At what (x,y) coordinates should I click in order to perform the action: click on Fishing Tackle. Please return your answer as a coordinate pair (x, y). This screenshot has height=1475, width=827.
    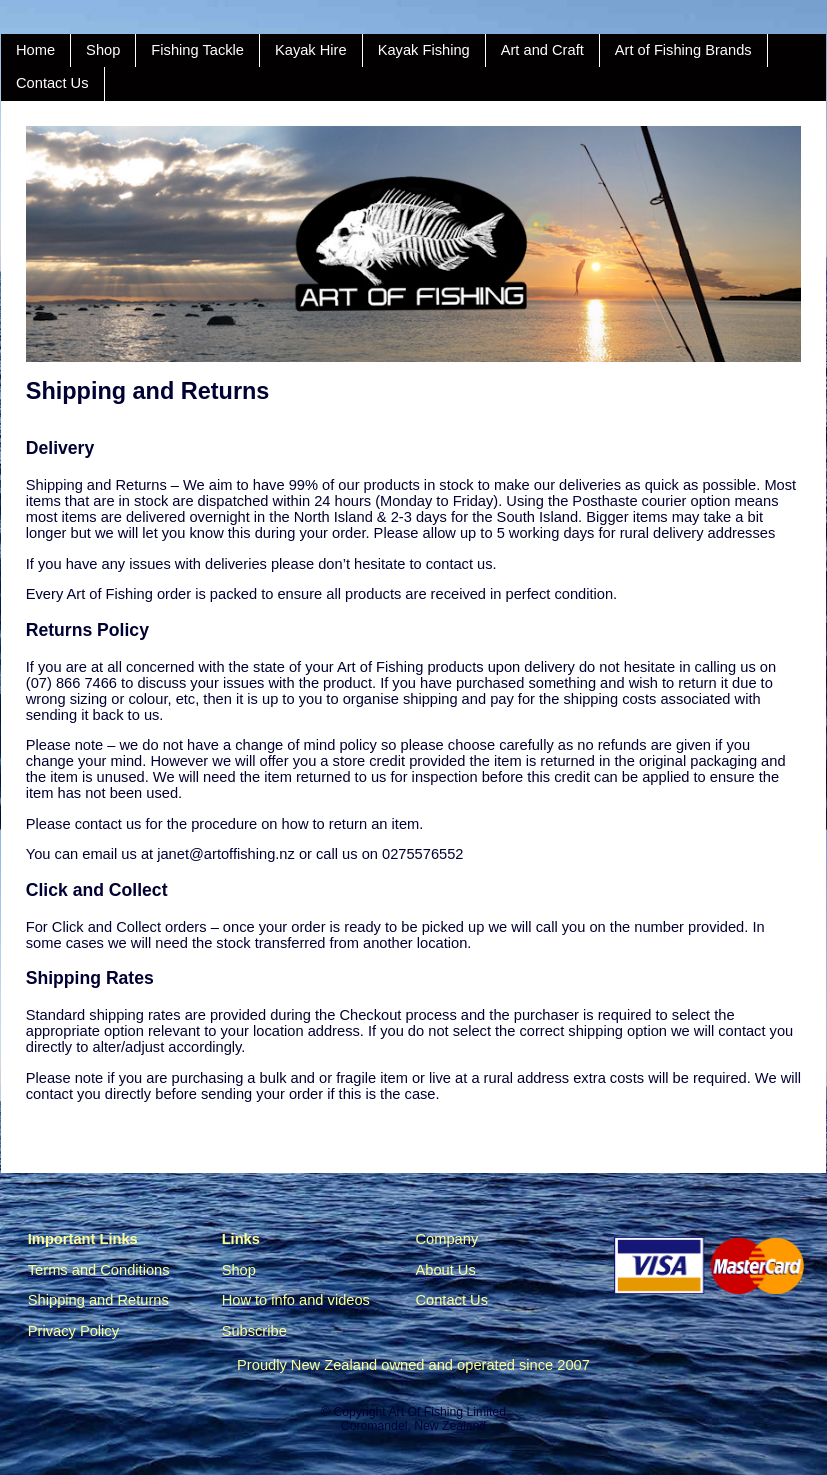
    Looking at the image, I should click on (197, 50).